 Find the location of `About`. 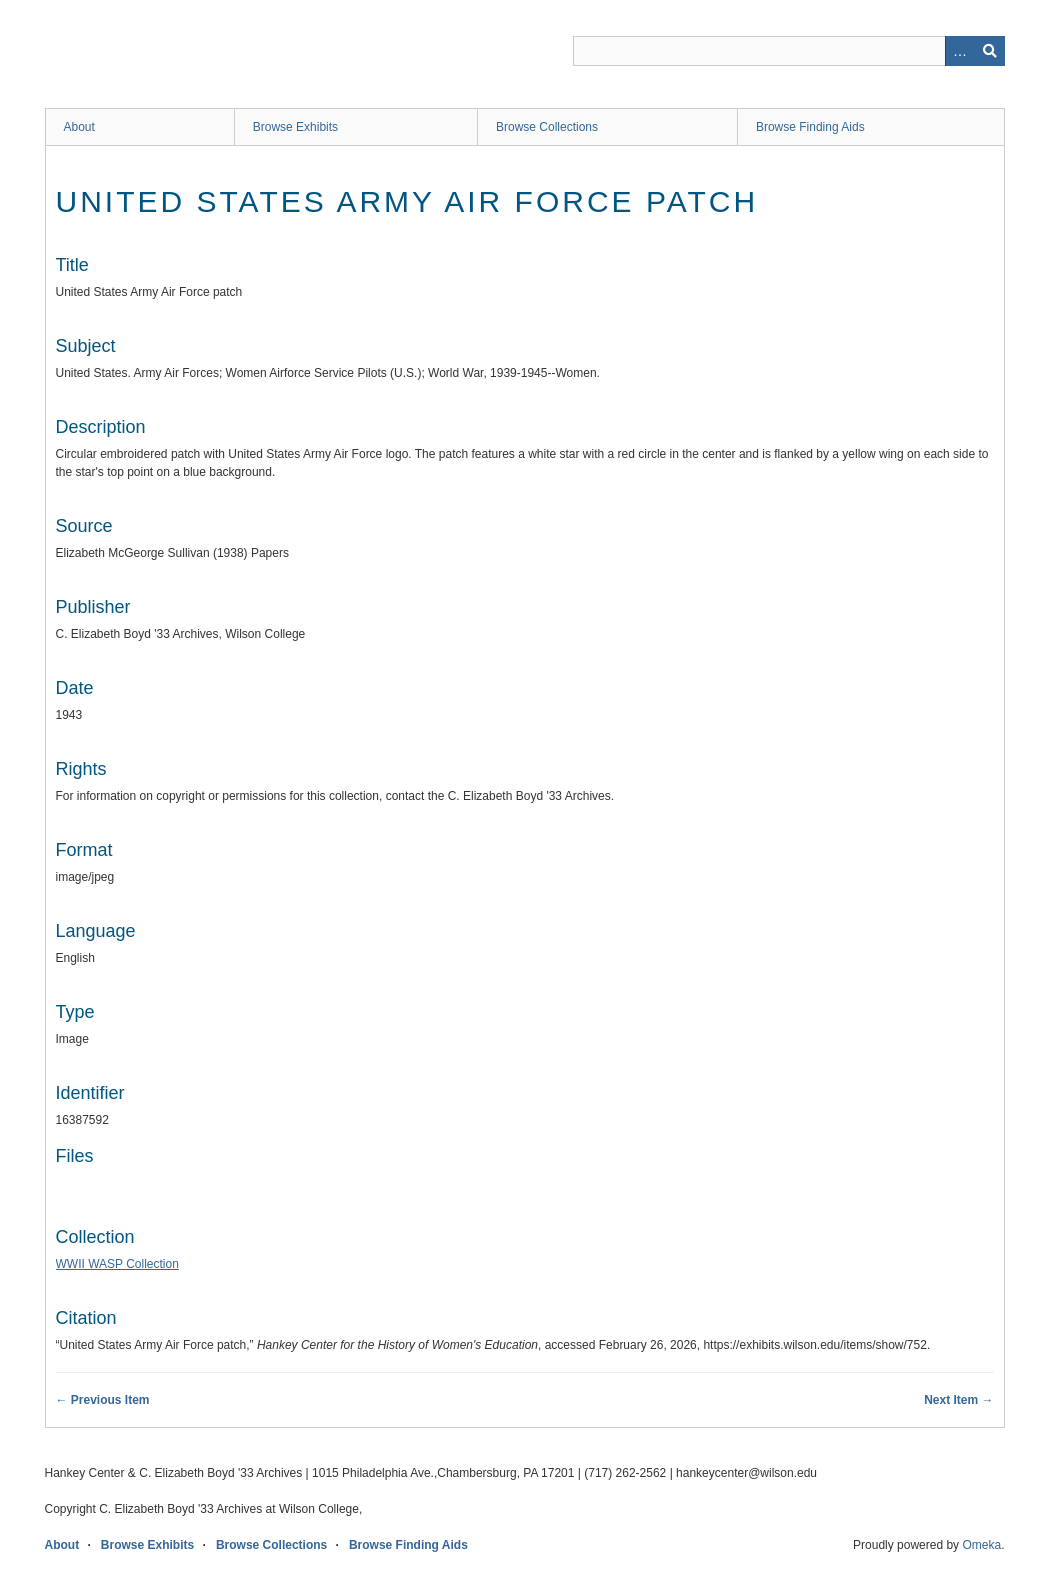

About is located at coordinates (79, 127).